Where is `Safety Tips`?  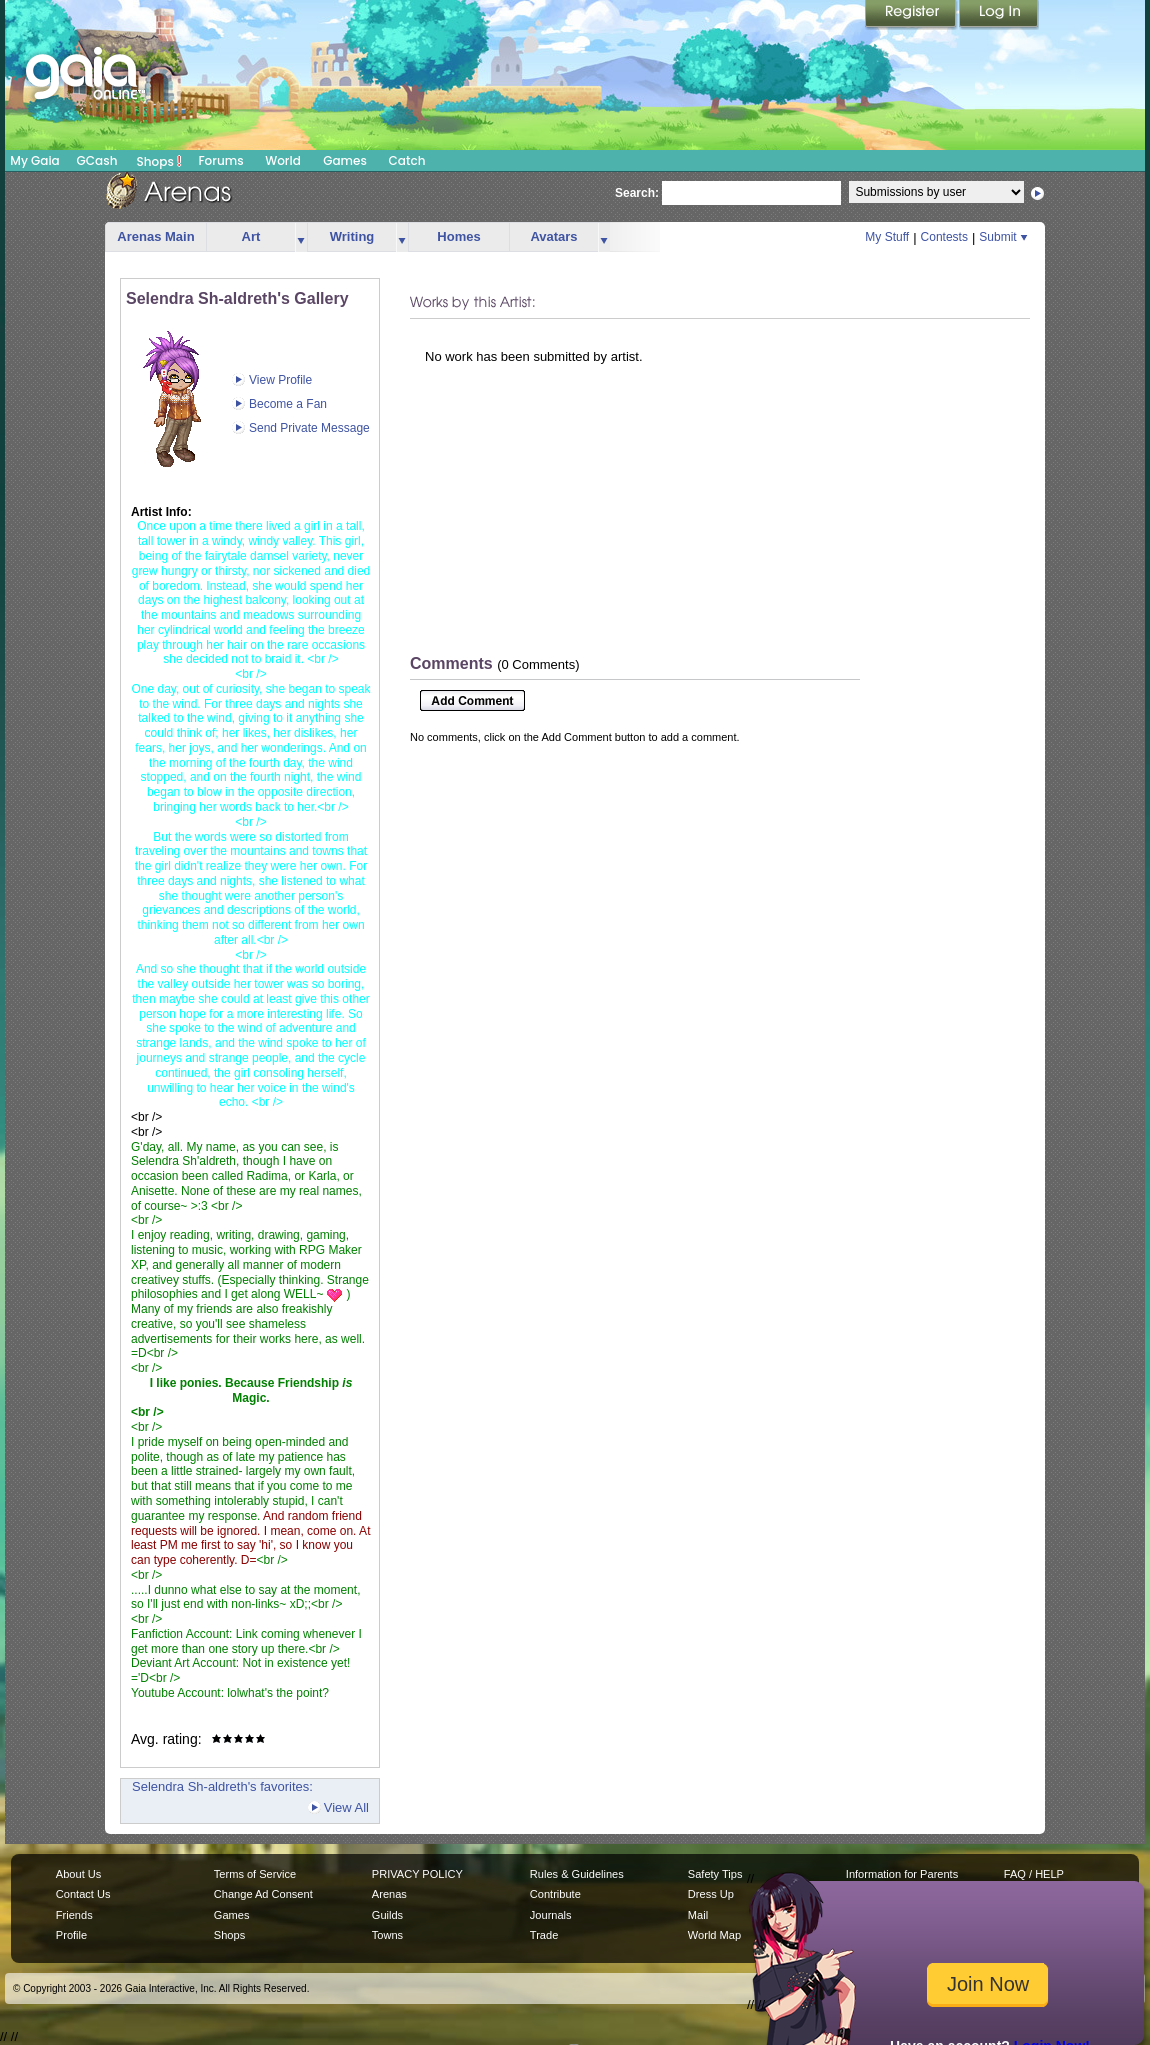 Safety Tips is located at coordinates (715, 1874).